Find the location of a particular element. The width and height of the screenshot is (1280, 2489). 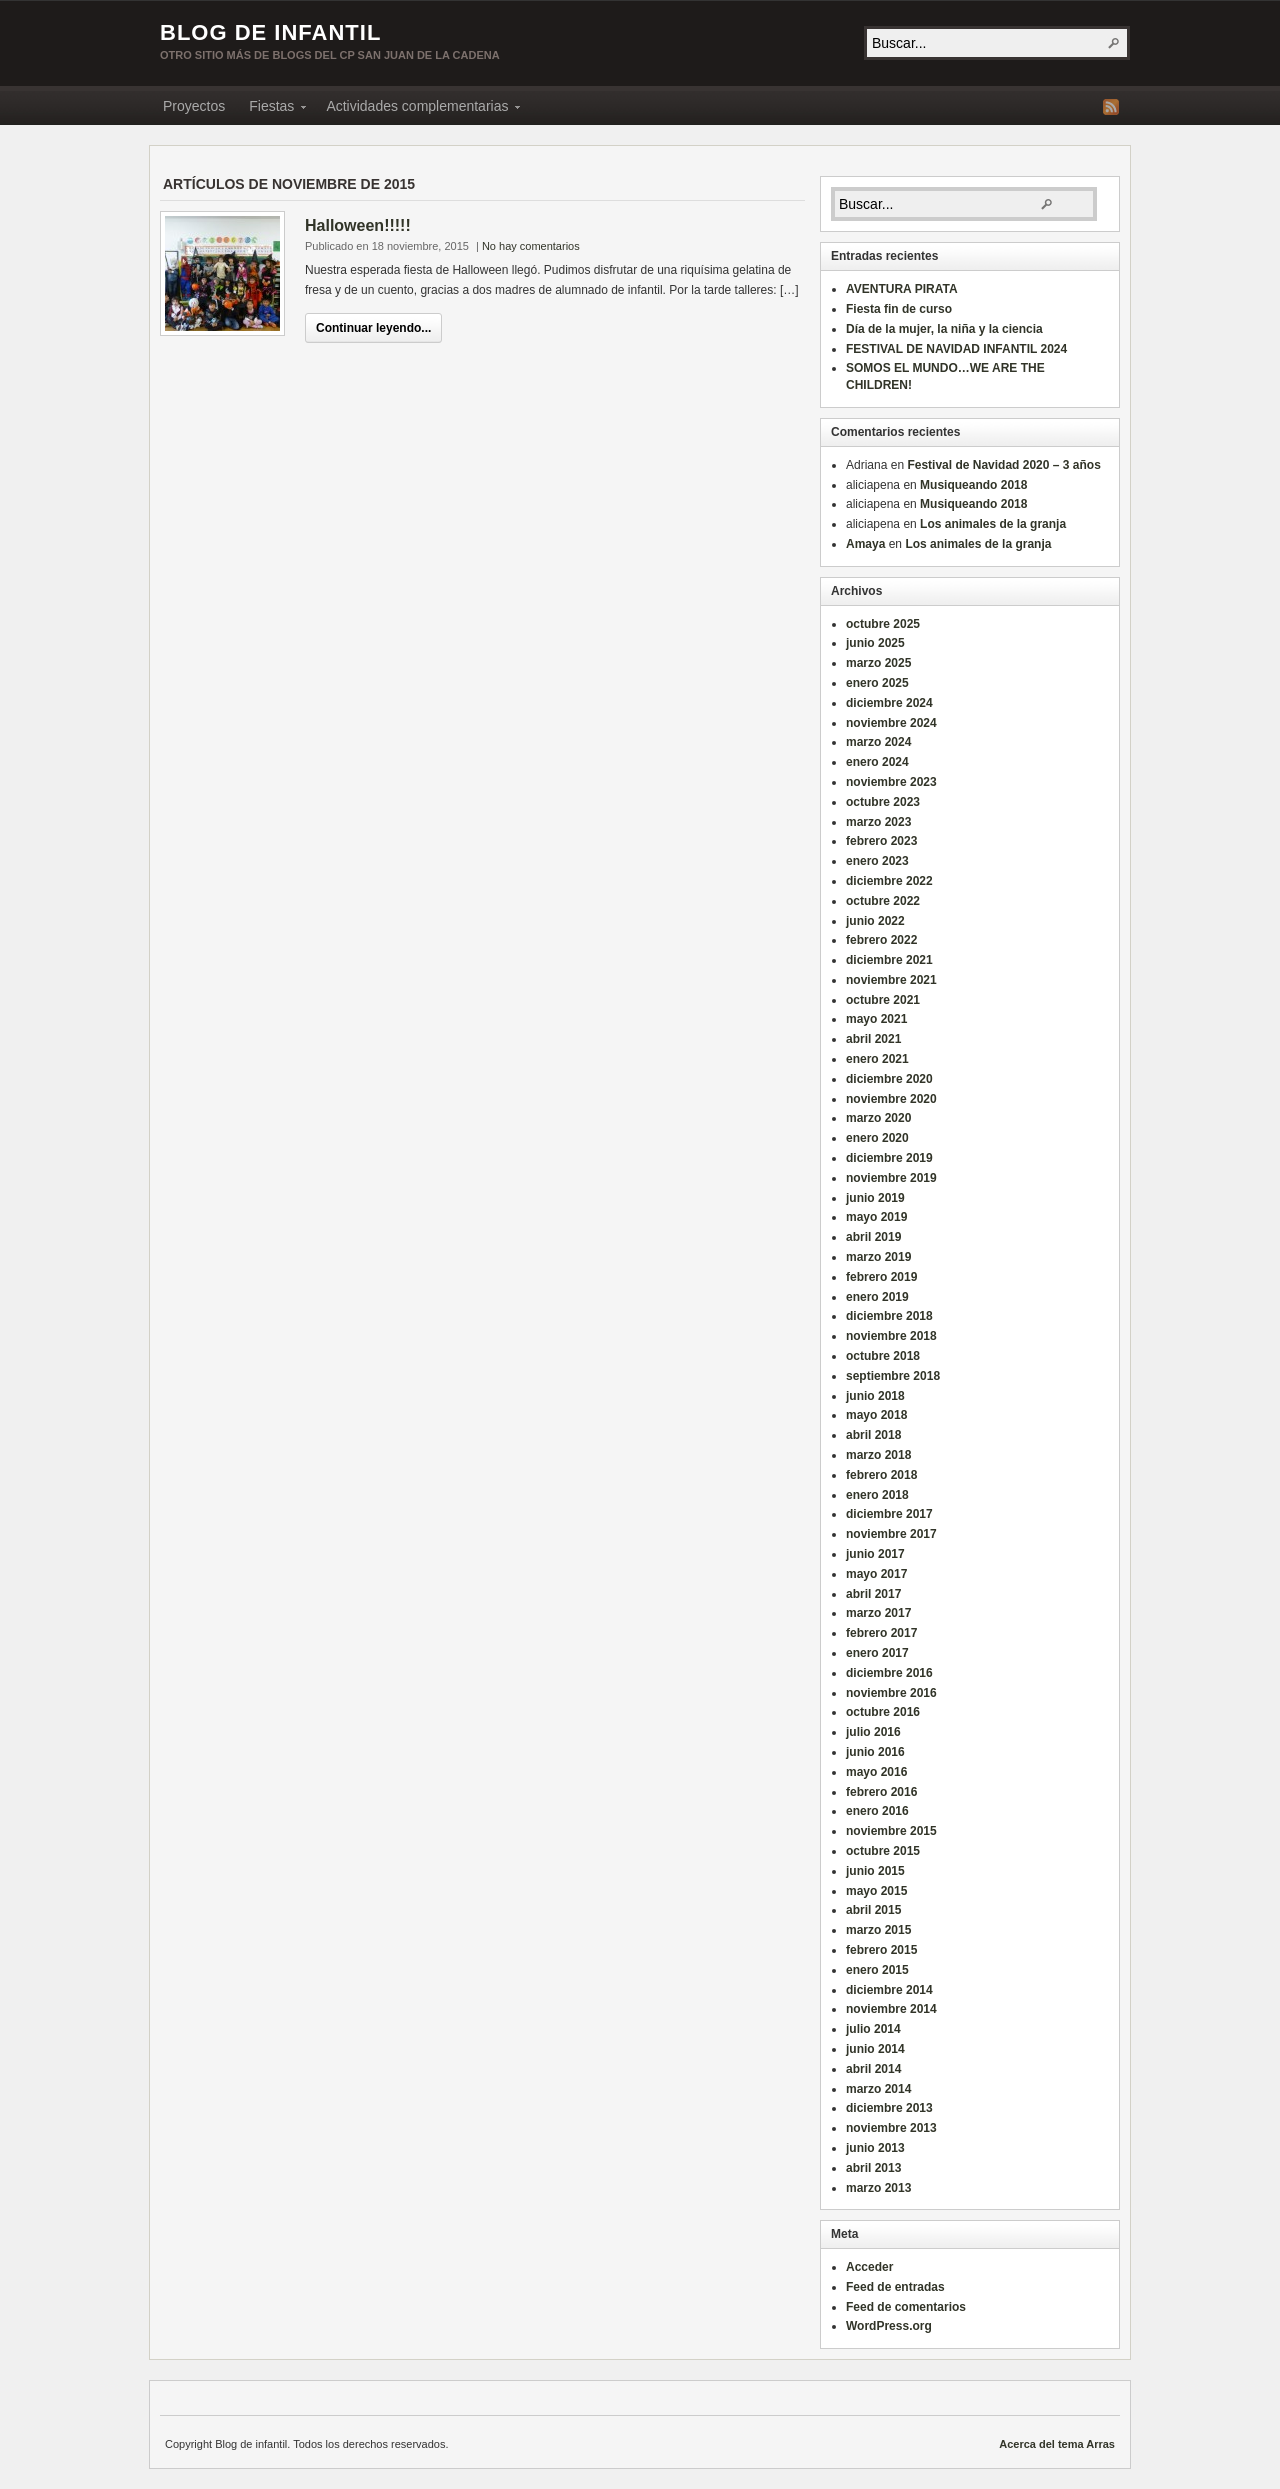

febrero 2016 is located at coordinates (881, 1792).